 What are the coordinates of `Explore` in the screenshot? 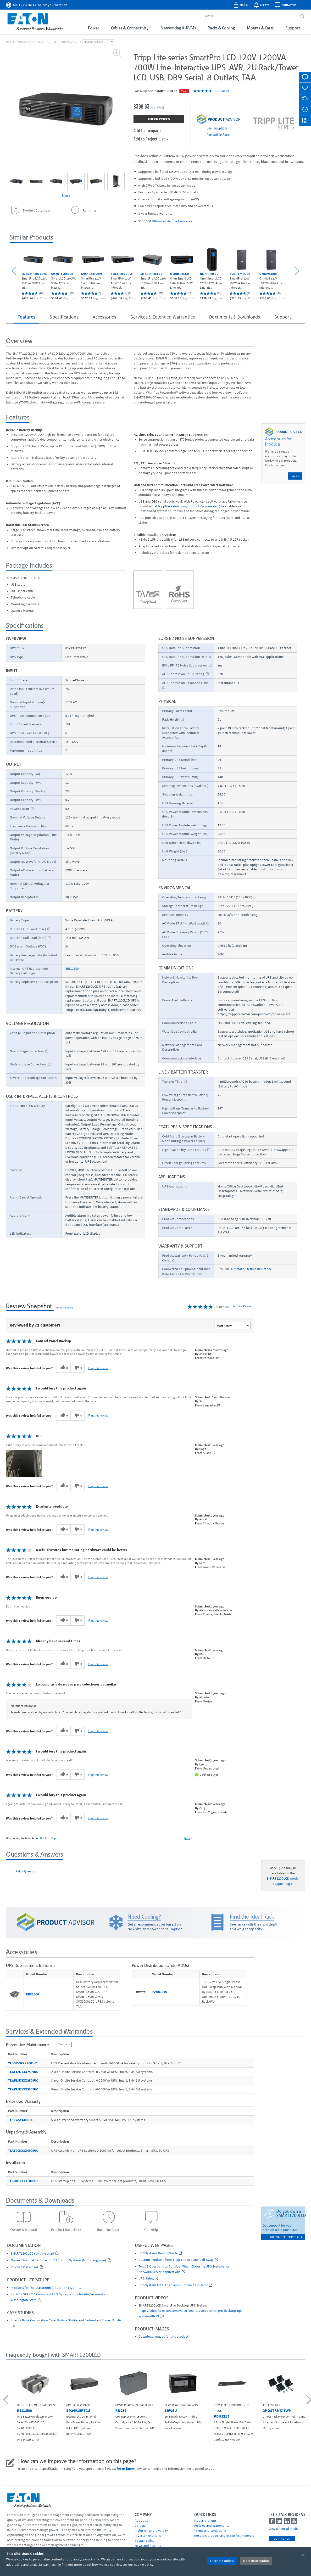 It's located at (295, 476).